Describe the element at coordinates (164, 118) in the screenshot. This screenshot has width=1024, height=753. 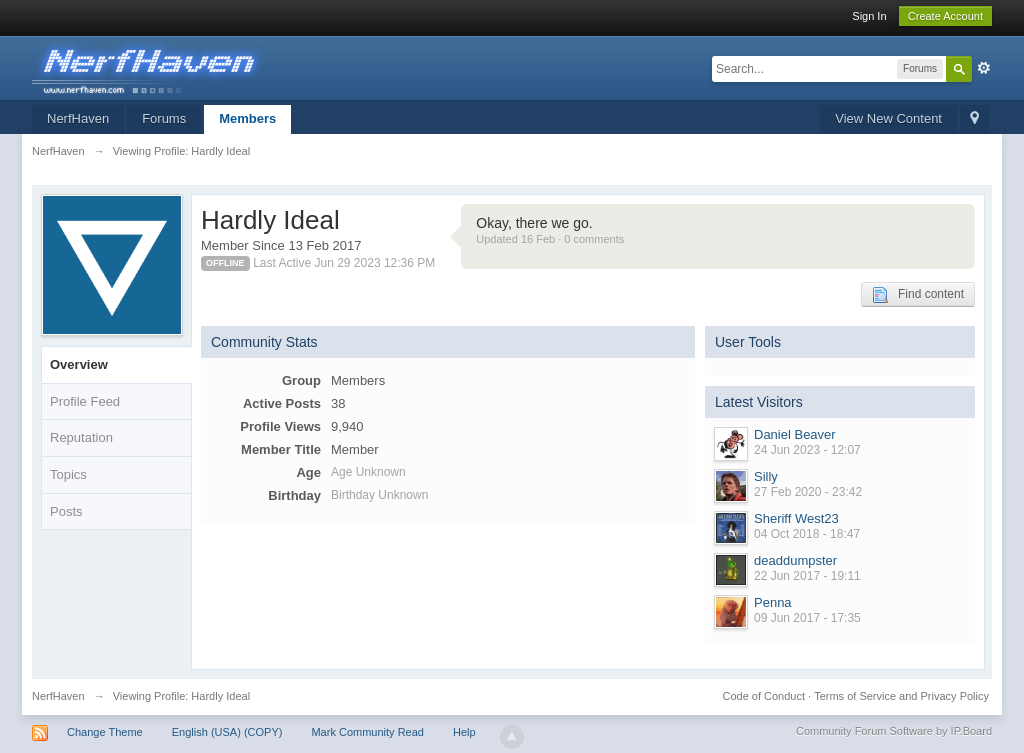
I see `Forums` at that location.